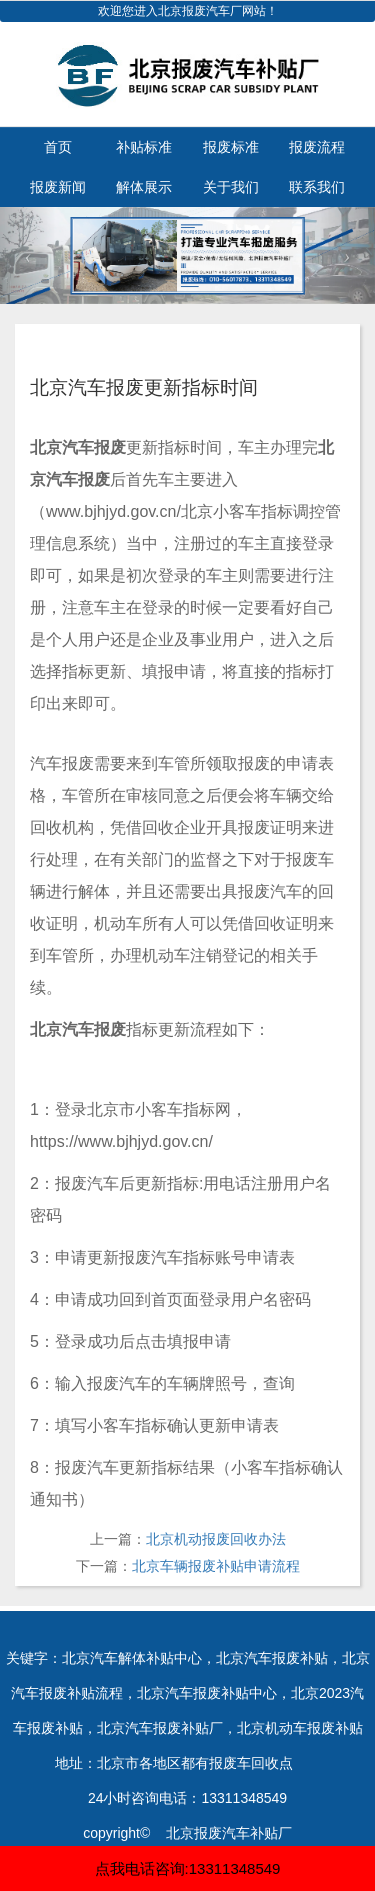 The image size is (375, 1891). What do you see at coordinates (216, 1539) in the screenshot?
I see `北京机动报废回收办法` at bounding box center [216, 1539].